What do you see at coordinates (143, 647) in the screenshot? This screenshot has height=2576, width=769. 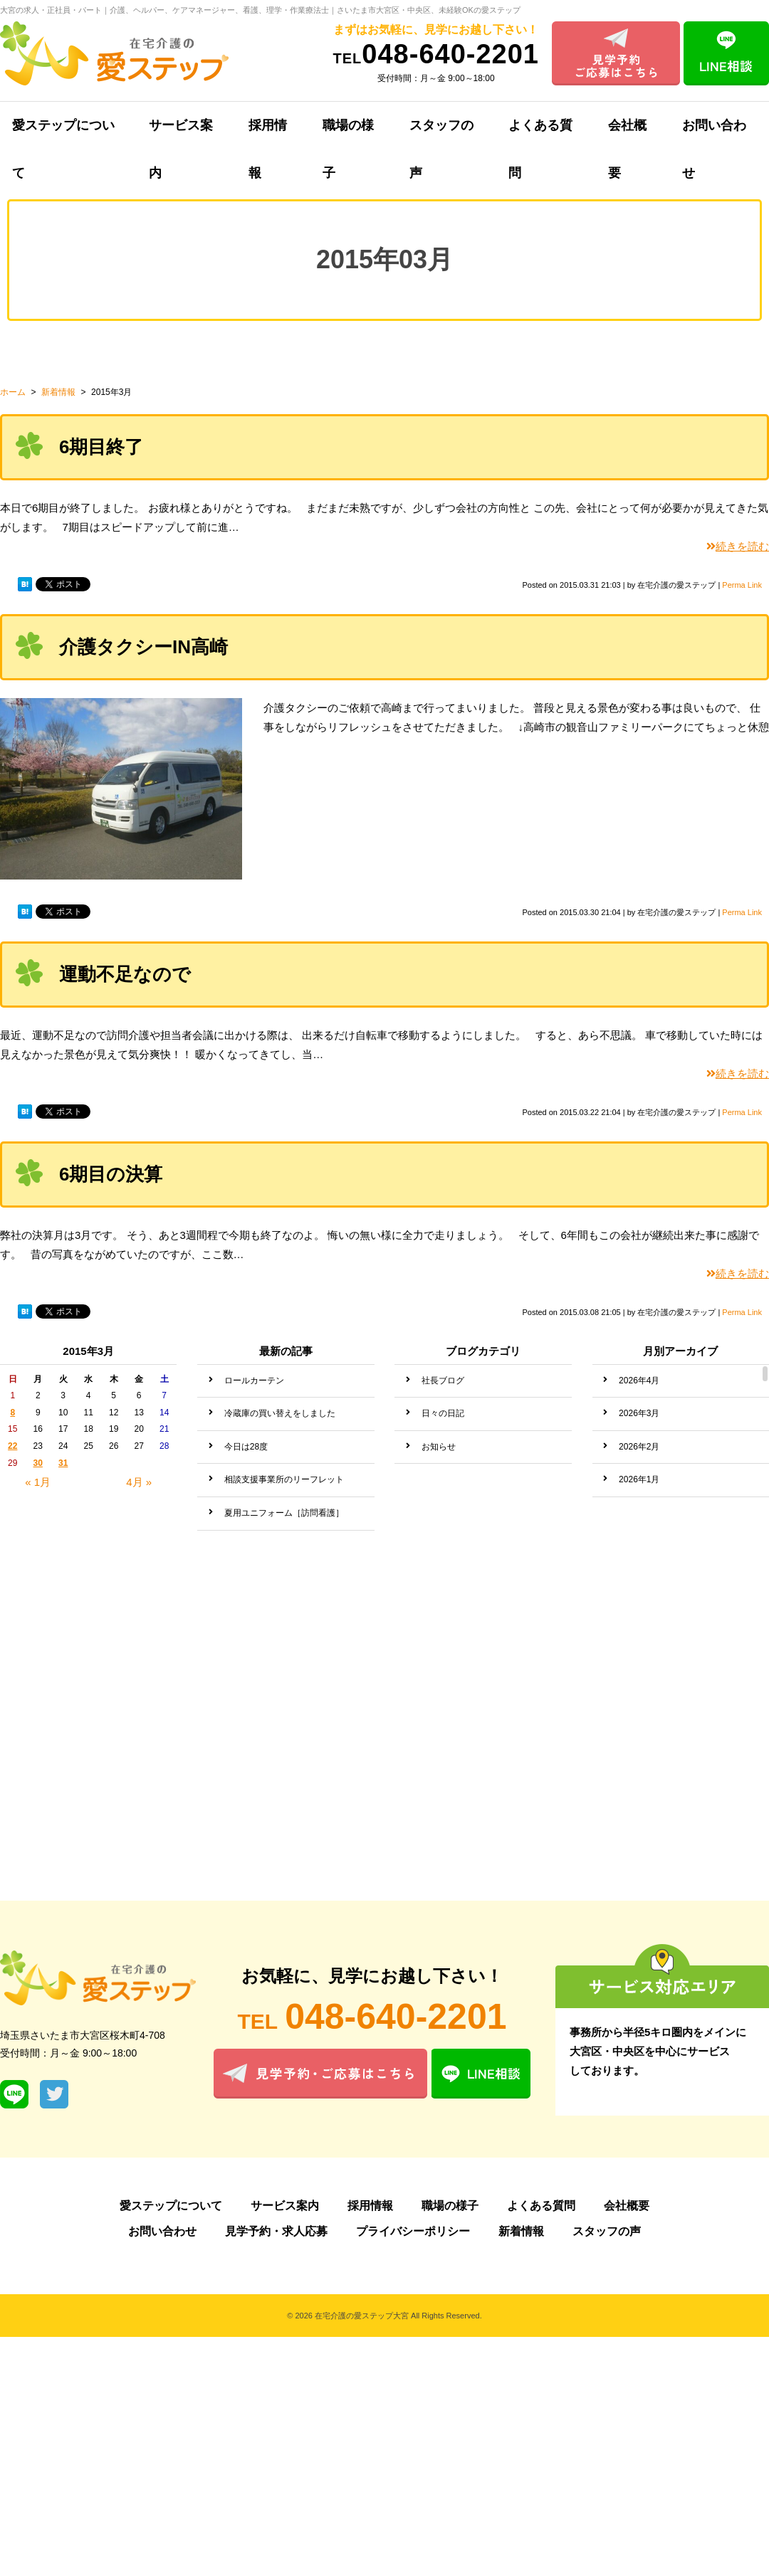 I see `介護タクシーIN高崎` at bounding box center [143, 647].